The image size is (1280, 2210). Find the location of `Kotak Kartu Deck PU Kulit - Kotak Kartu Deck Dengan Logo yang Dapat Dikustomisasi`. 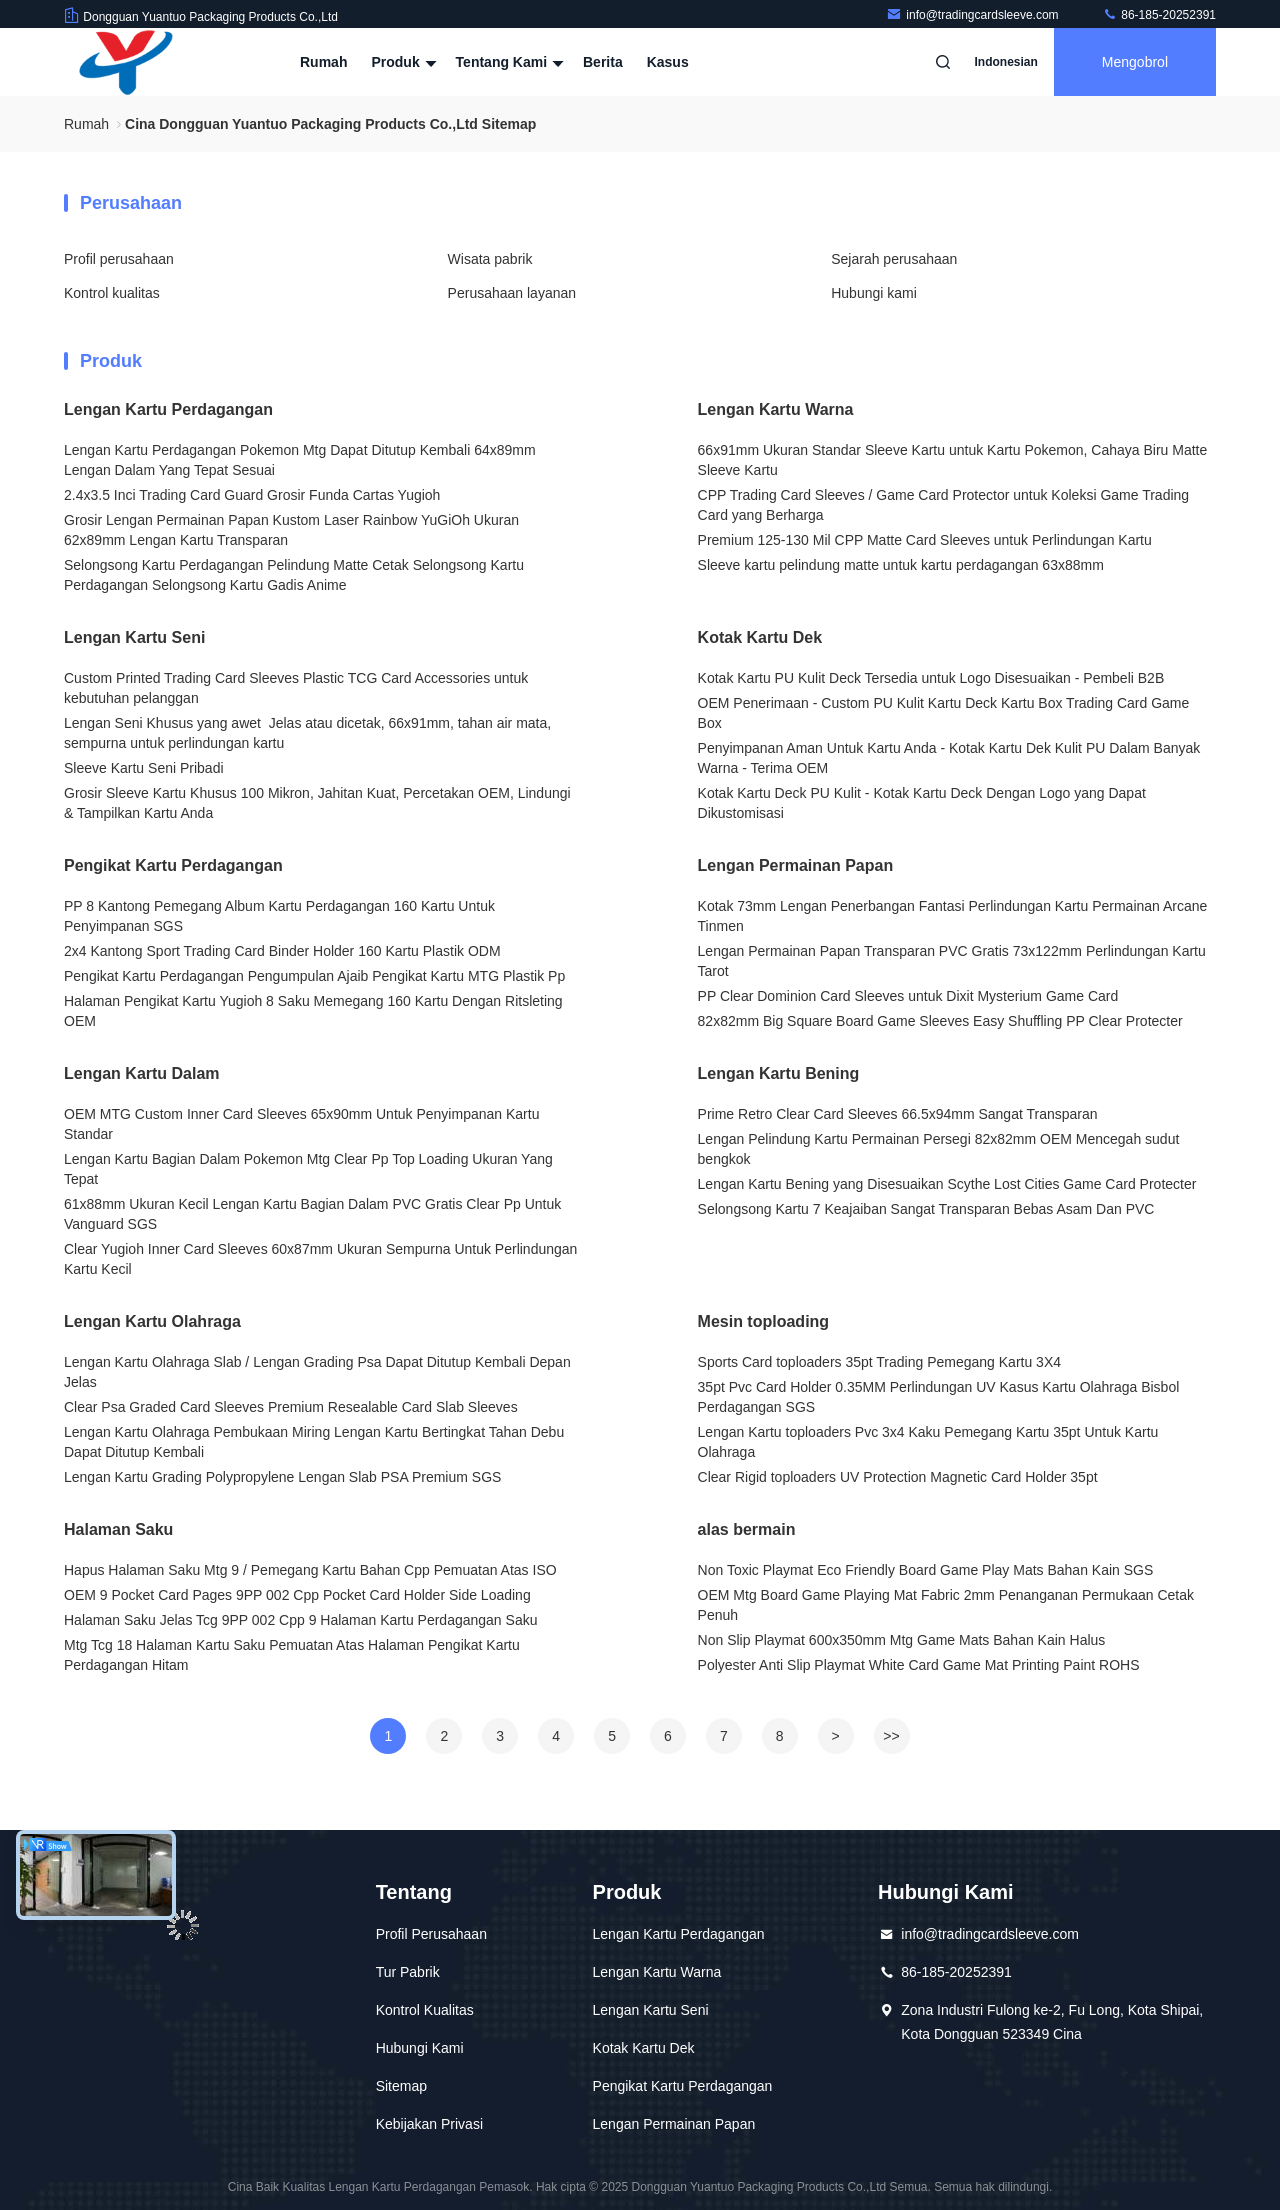

Kotak Kartu Deck PU Kulit - Kotak Kartu Deck Dengan Logo yang Dapat Dikustomisasi is located at coordinates (922, 803).